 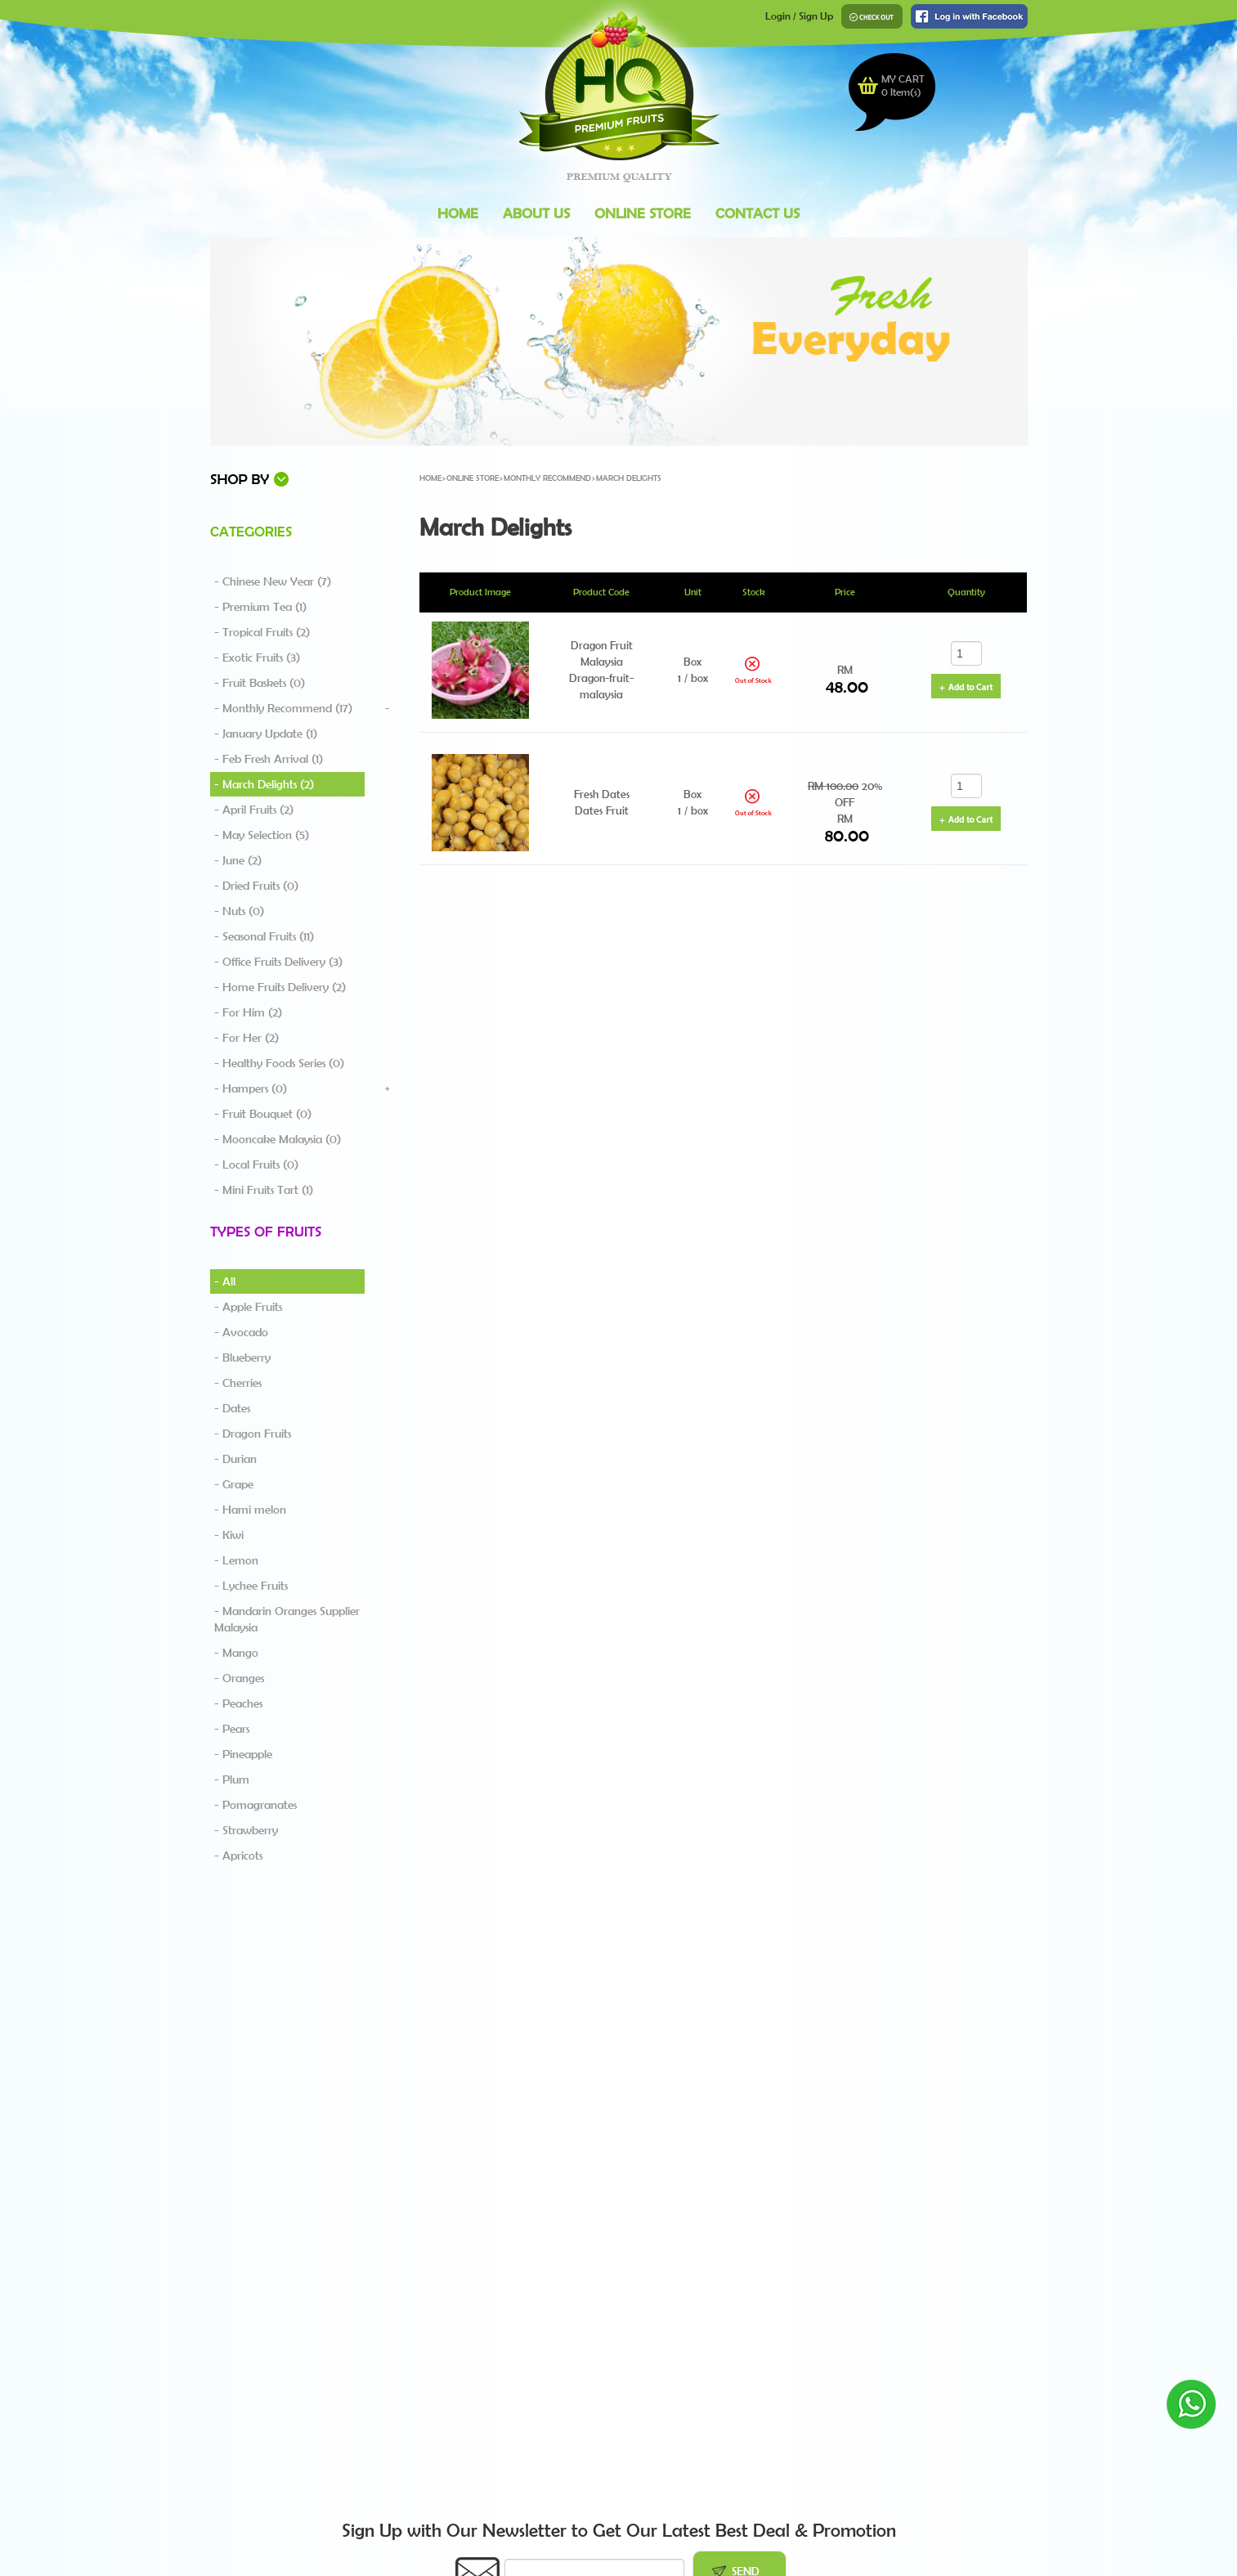 What do you see at coordinates (265, 733) in the screenshot?
I see `- January Update (1)` at bounding box center [265, 733].